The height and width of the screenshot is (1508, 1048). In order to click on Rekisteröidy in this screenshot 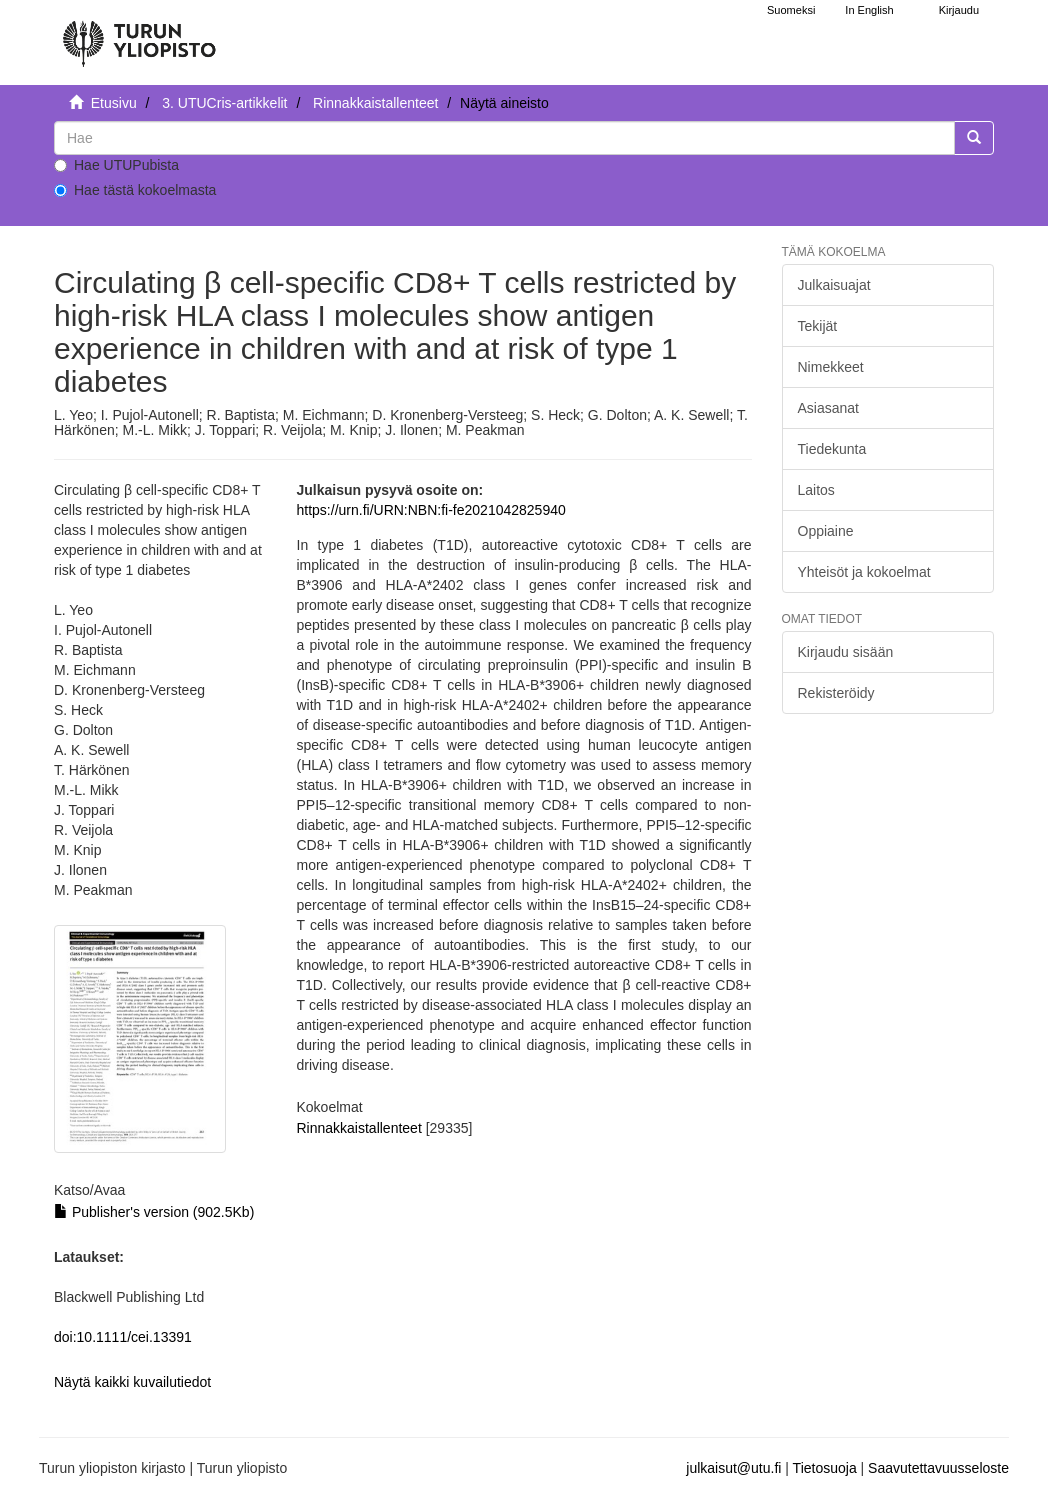, I will do `click(836, 693)`.